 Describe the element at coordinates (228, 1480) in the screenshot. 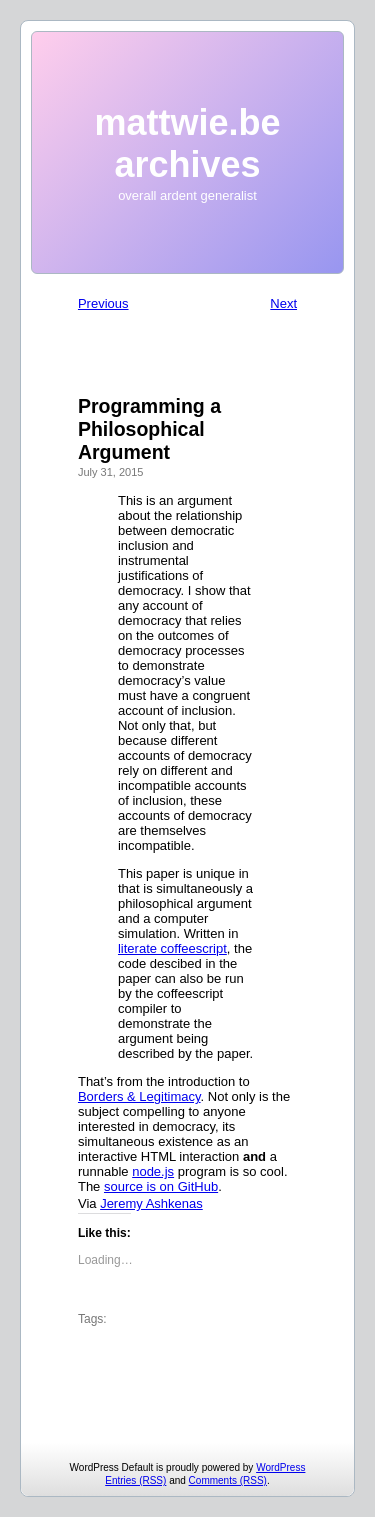

I see `Comments (RSS)` at that location.